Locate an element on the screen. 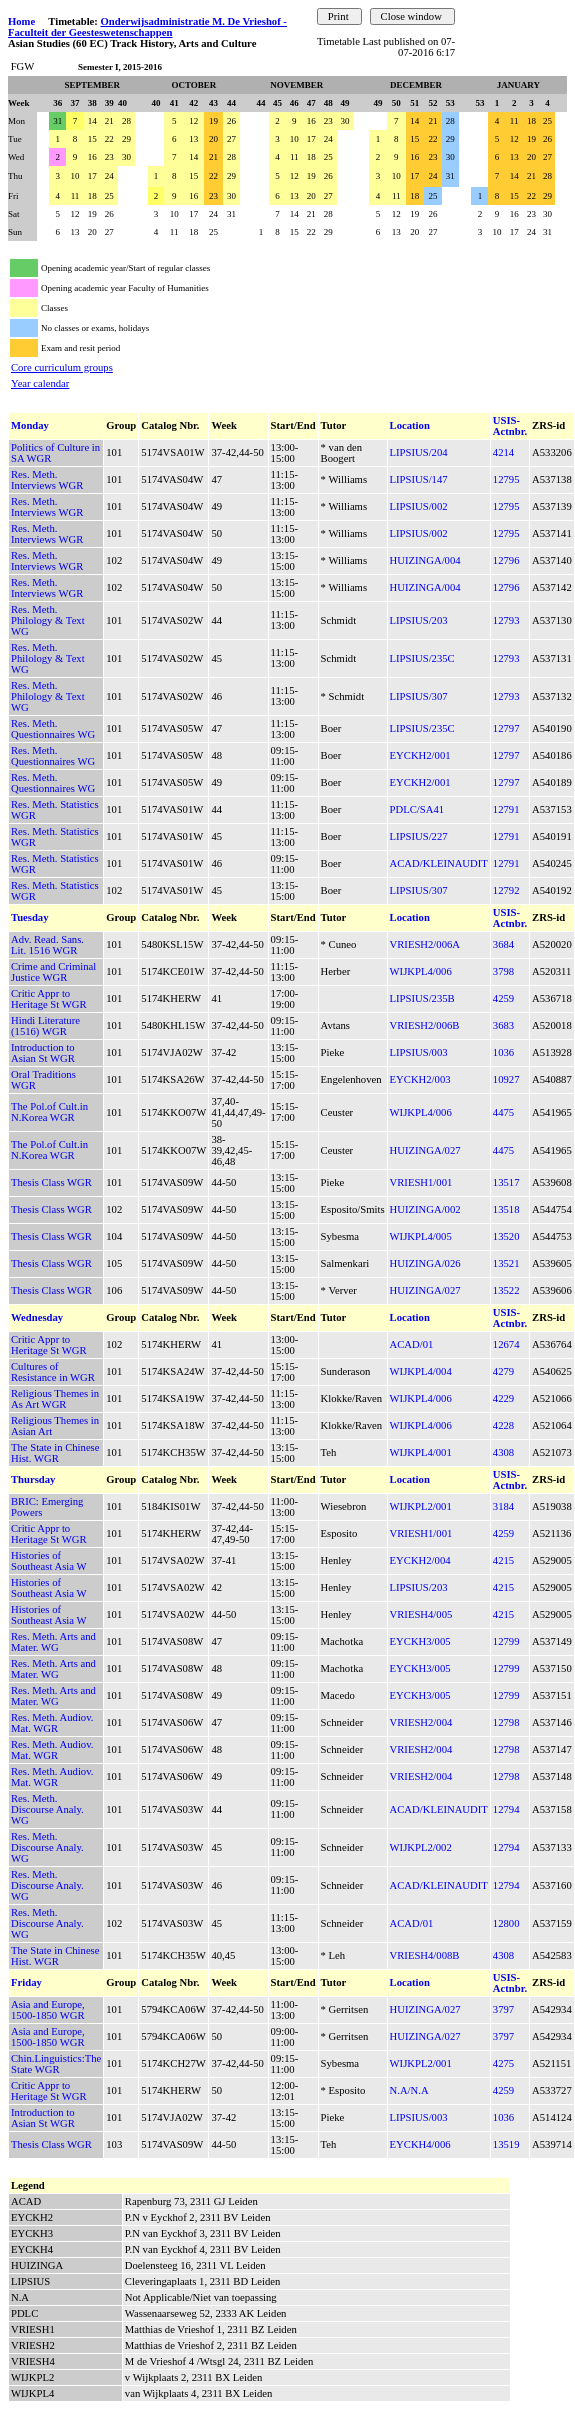 The image size is (575, 2427). VRIESH2/004 is located at coordinates (421, 1722).